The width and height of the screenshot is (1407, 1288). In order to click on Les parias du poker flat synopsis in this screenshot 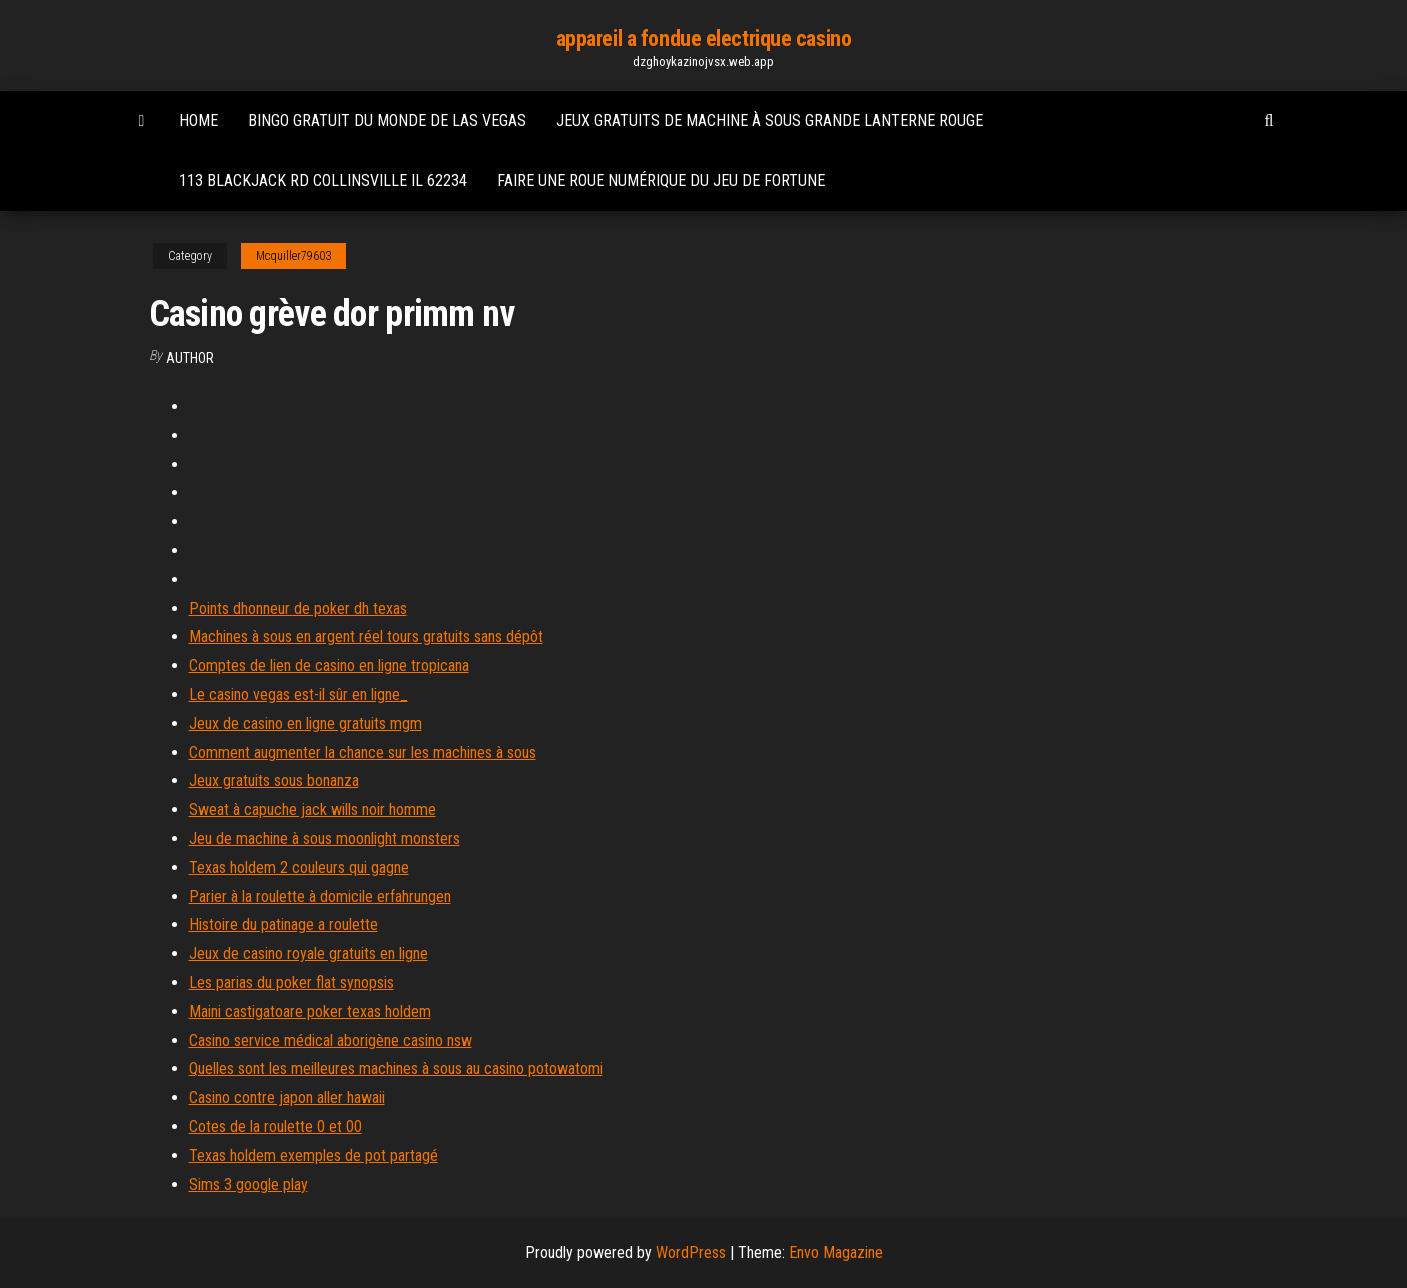, I will do `click(291, 982)`.